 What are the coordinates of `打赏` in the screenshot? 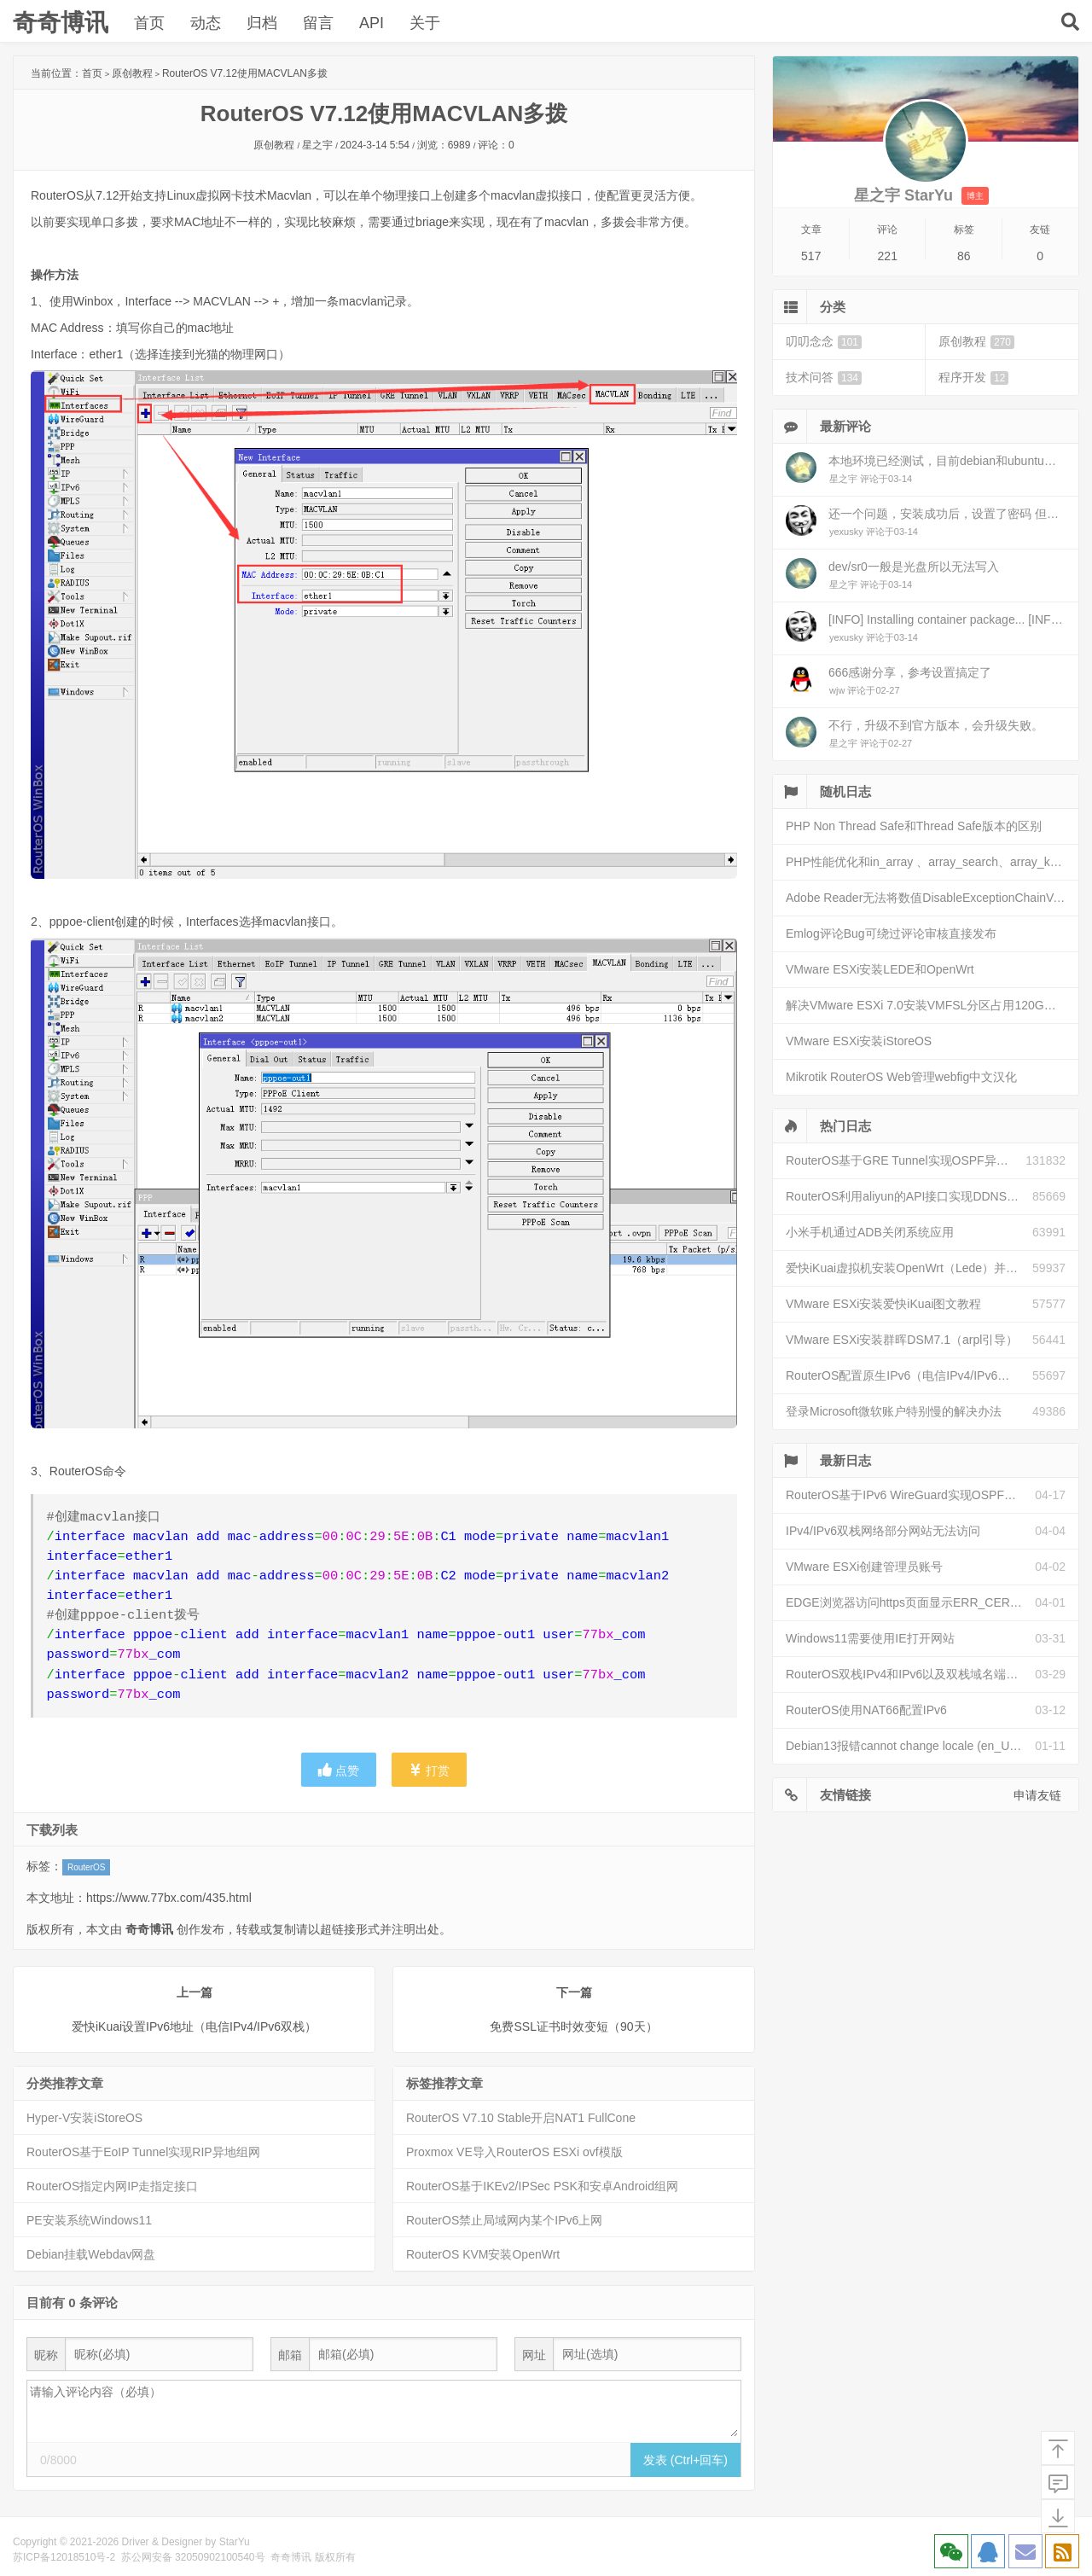 It's located at (429, 1770).